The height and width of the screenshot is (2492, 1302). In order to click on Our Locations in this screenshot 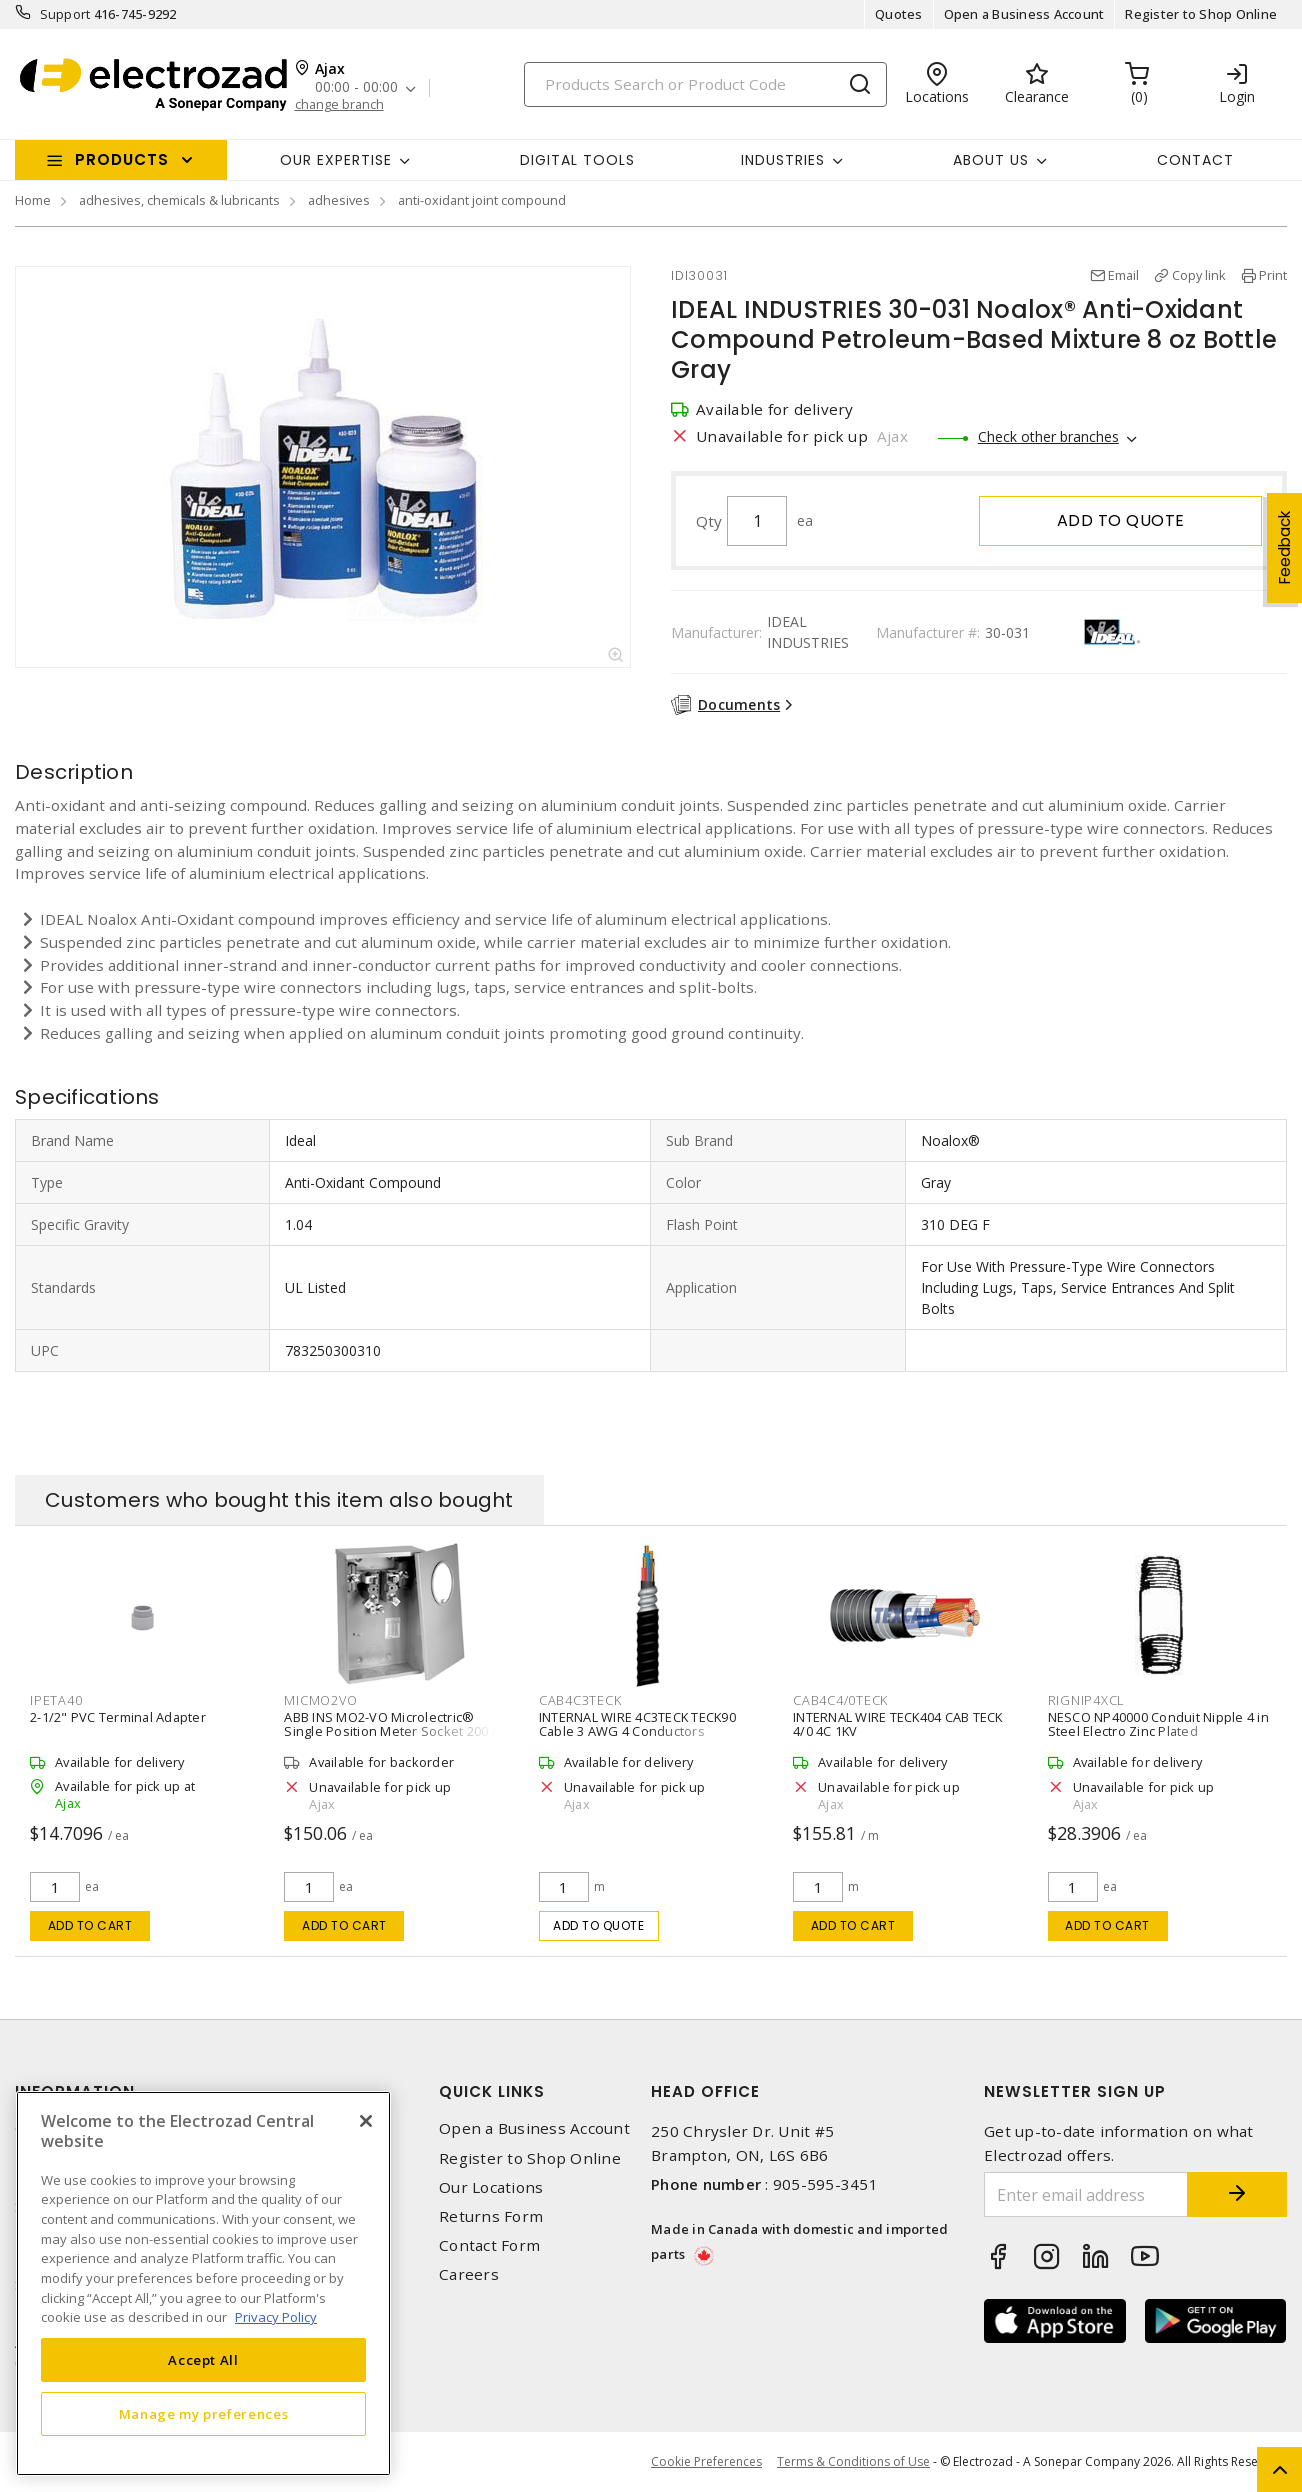, I will do `click(491, 2187)`.